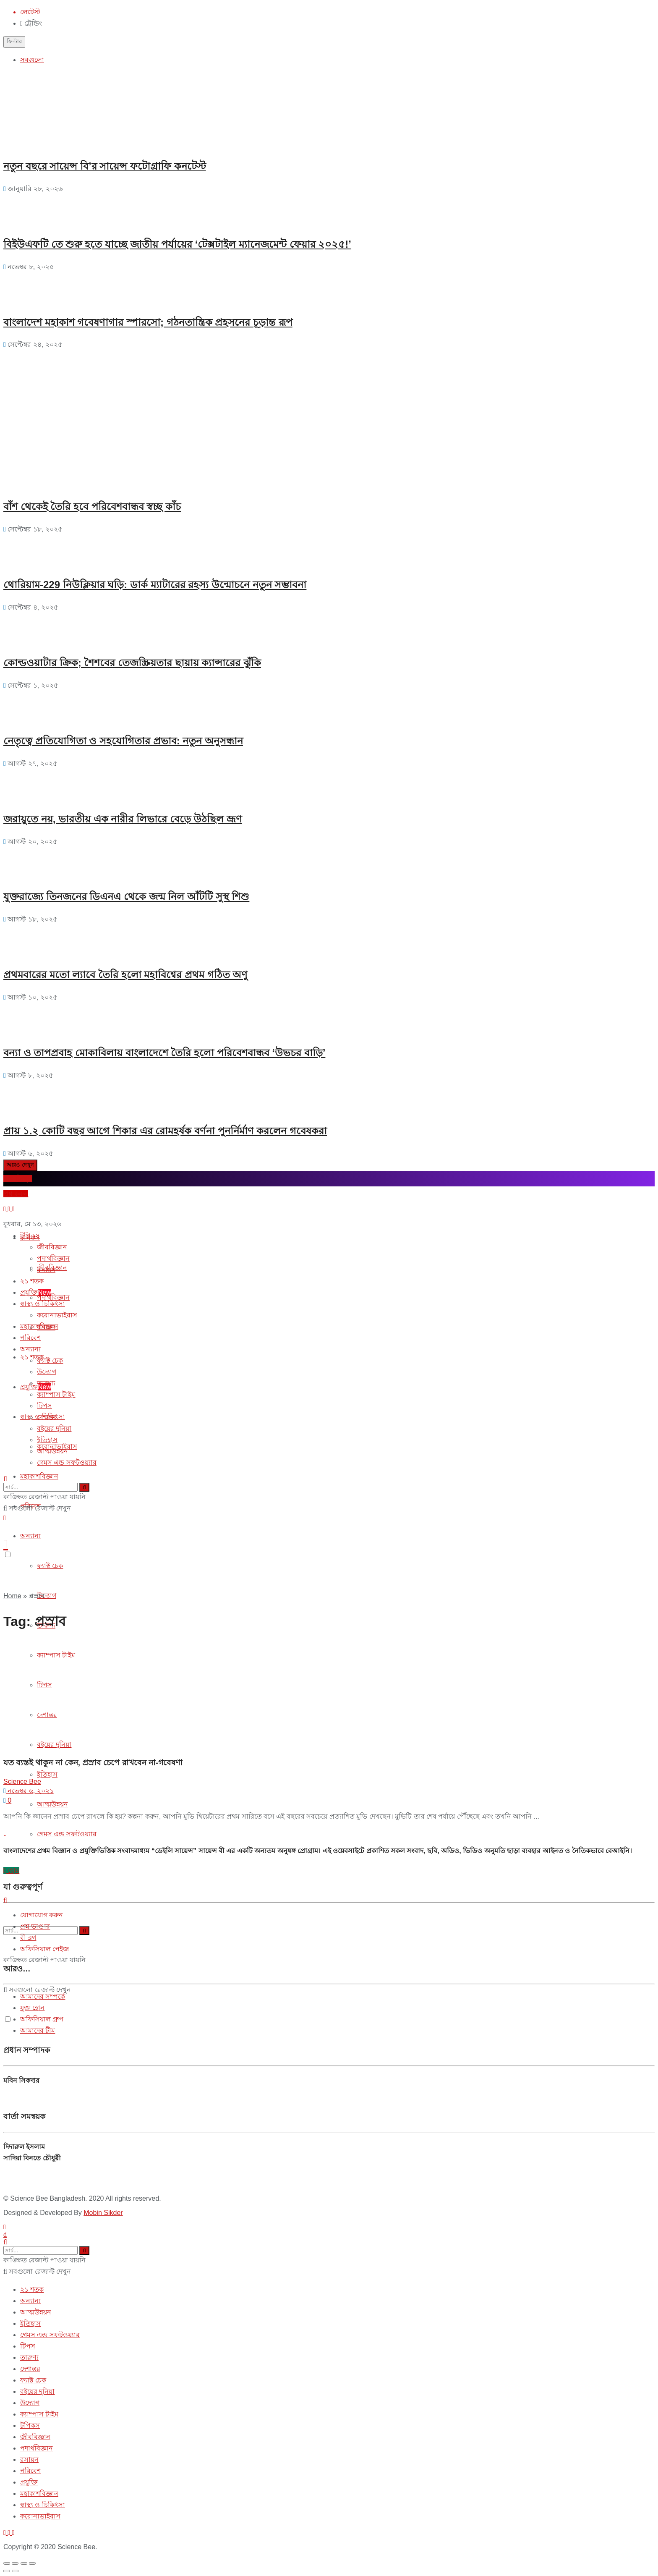 The height and width of the screenshot is (2576, 658). What do you see at coordinates (28, 1937) in the screenshot?
I see `বী ব্লগ` at bounding box center [28, 1937].